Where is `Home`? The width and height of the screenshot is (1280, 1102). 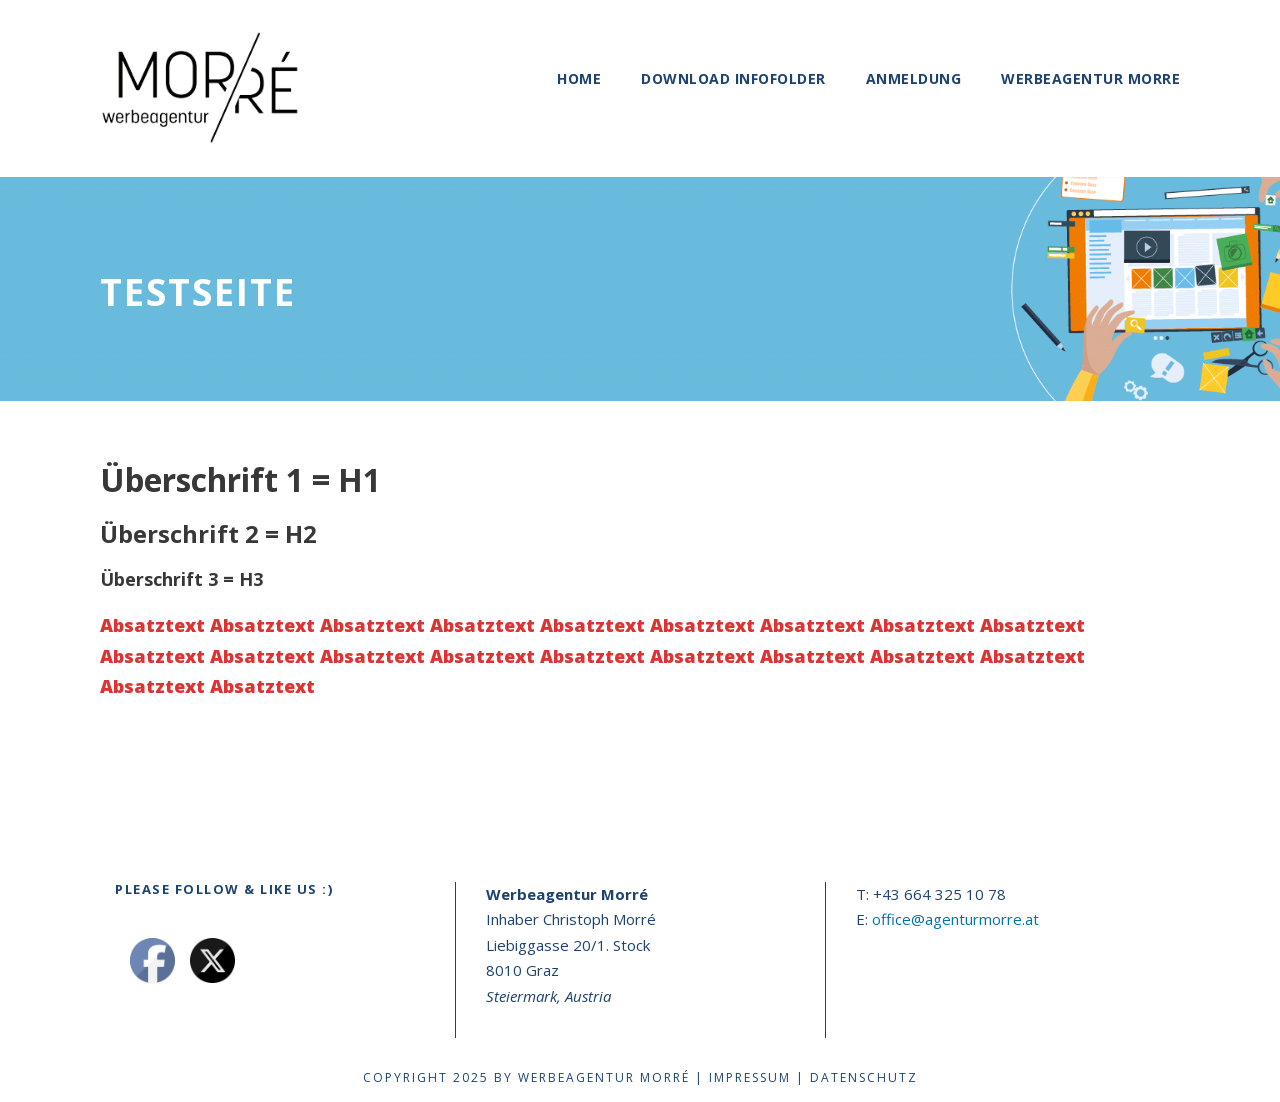 Home is located at coordinates (579, 78).